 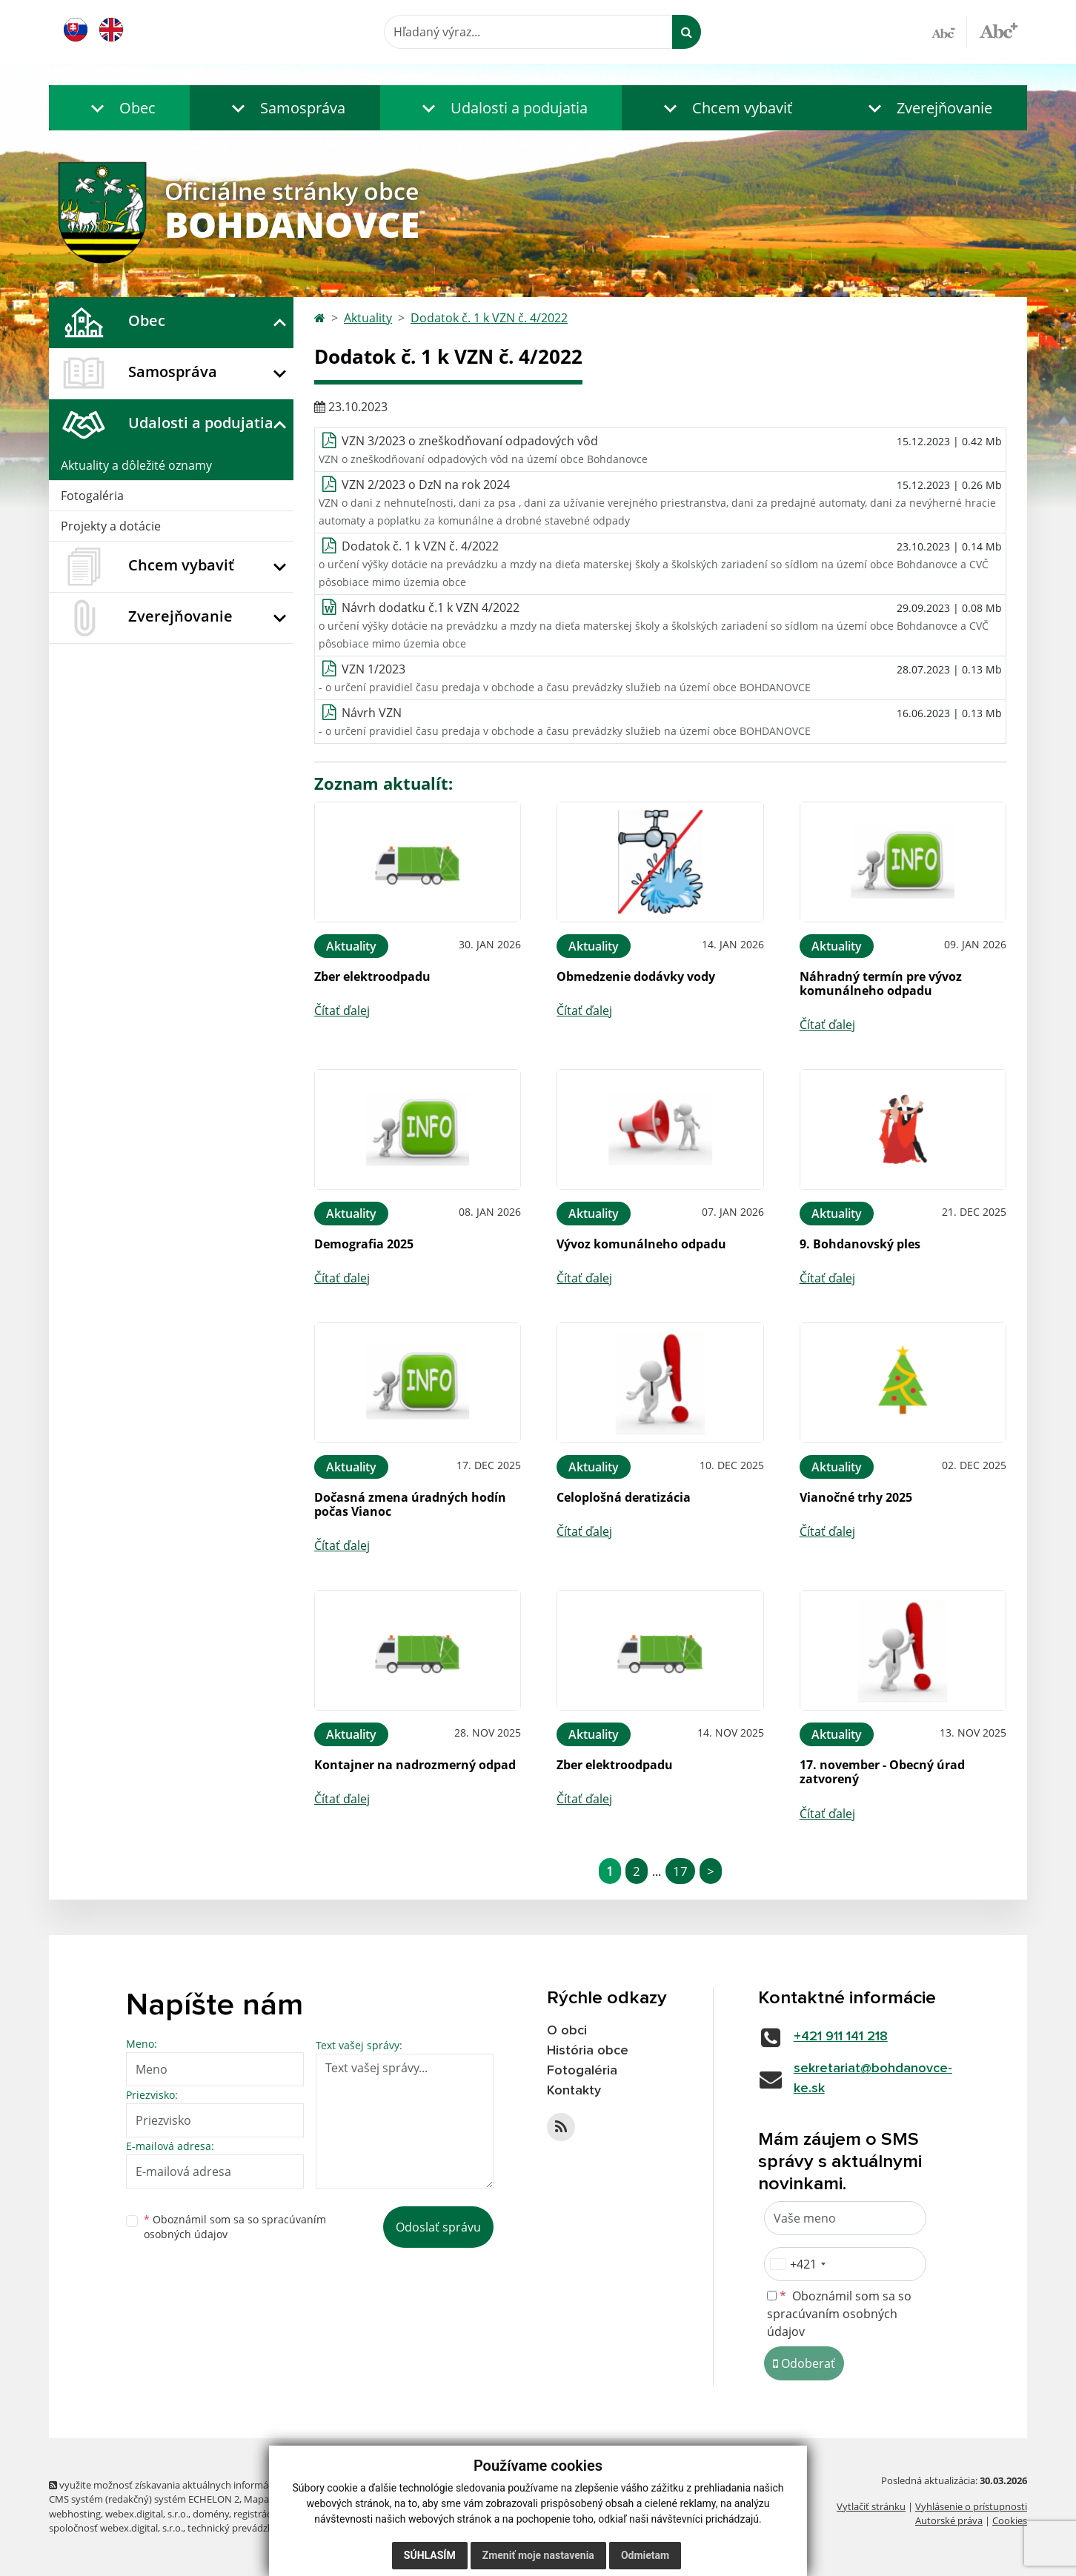 What do you see at coordinates (116, 2528) in the screenshot?
I see `spoločnosť webex.digital, s.r.o.` at bounding box center [116, 2528].